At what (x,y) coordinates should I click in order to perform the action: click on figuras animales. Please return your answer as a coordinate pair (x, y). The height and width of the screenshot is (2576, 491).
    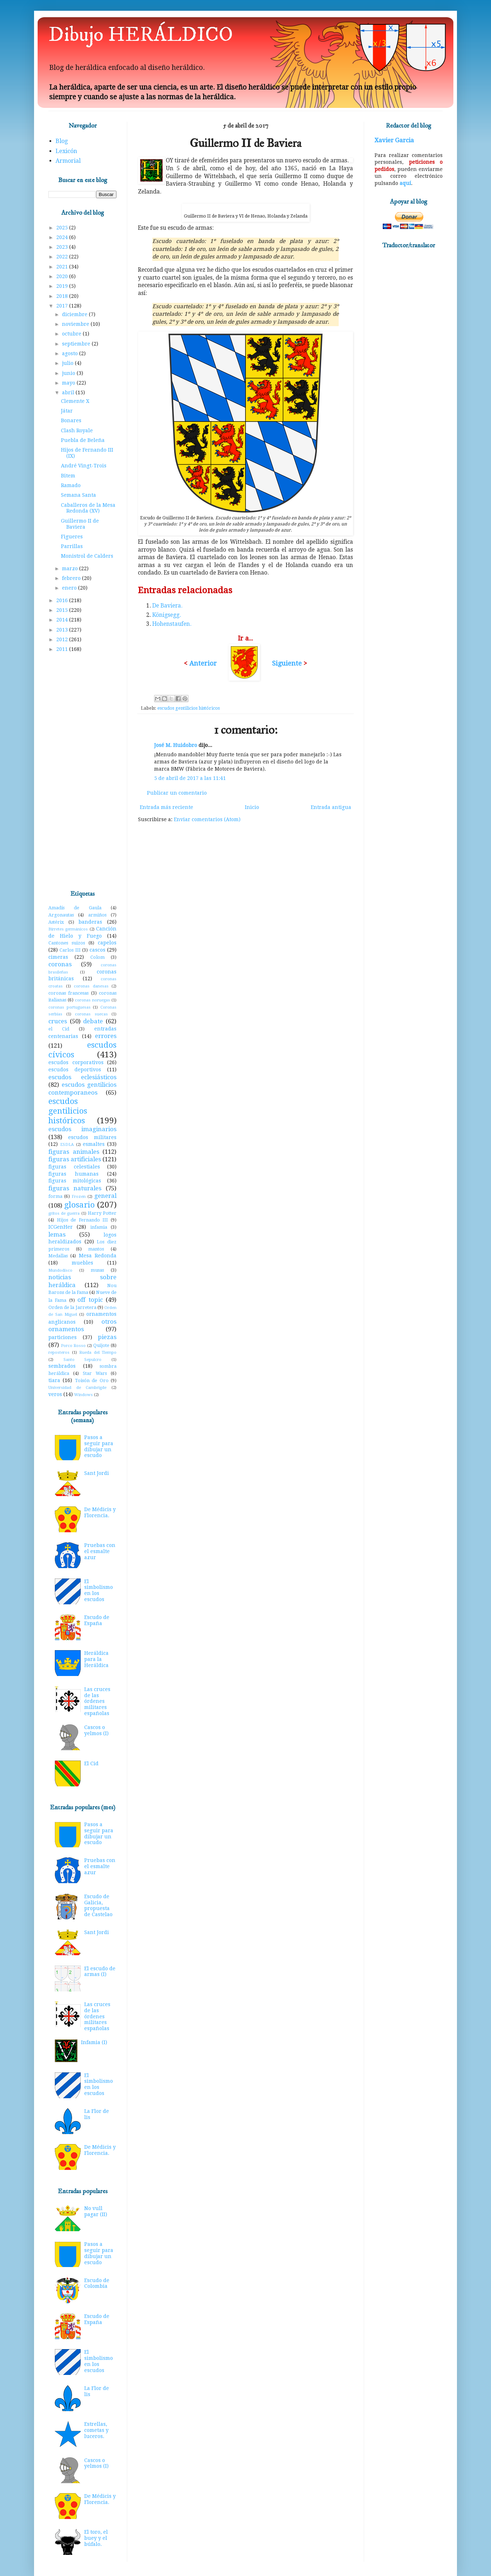
    Looking at the image, I should click on (73, 1151).